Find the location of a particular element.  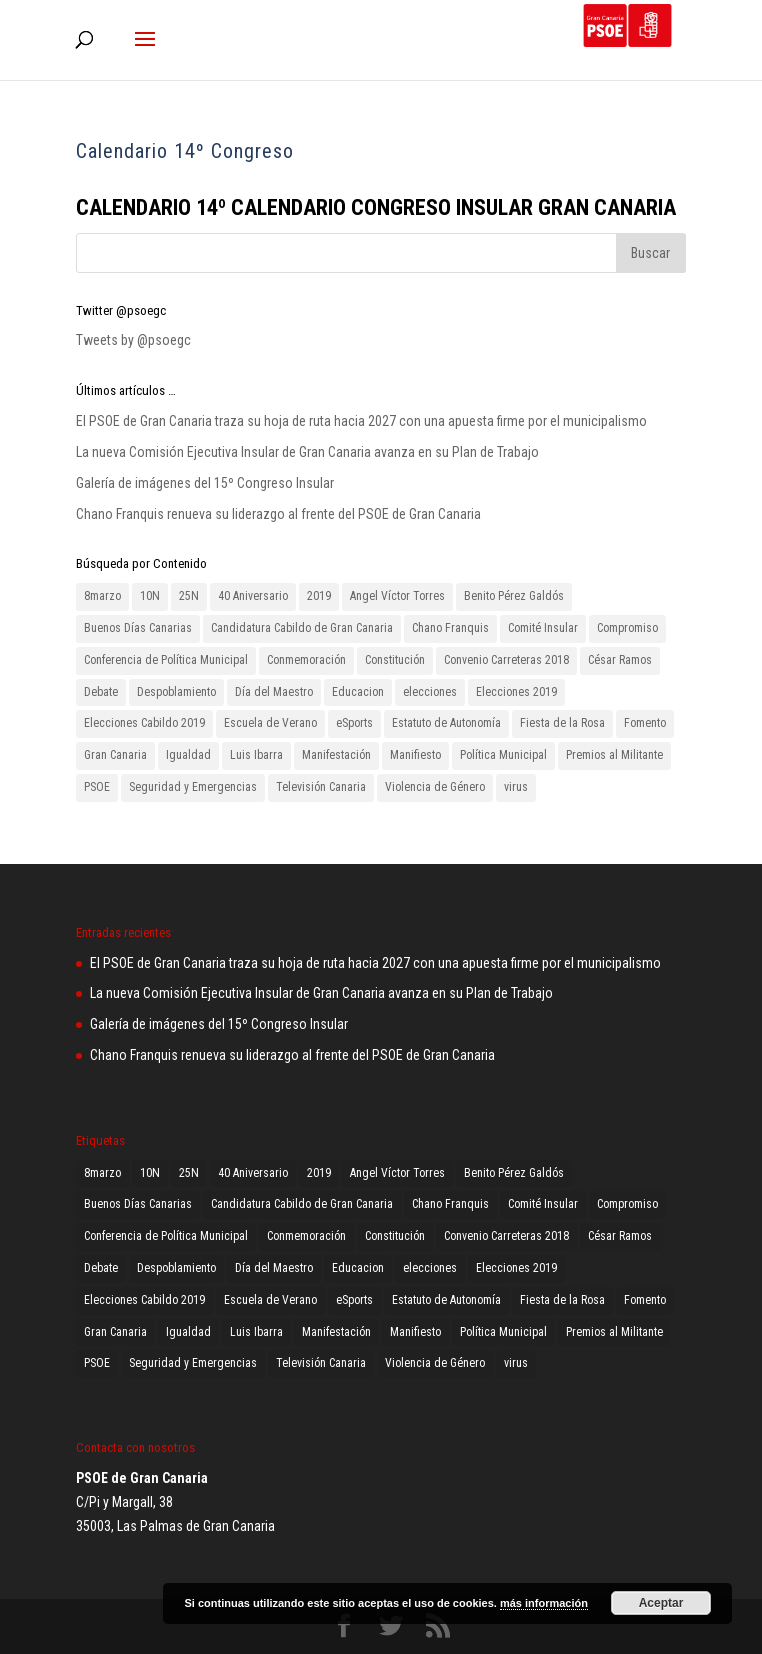

PSOE [PSOE (8 elementos)] is located at coordinates (97, 787).